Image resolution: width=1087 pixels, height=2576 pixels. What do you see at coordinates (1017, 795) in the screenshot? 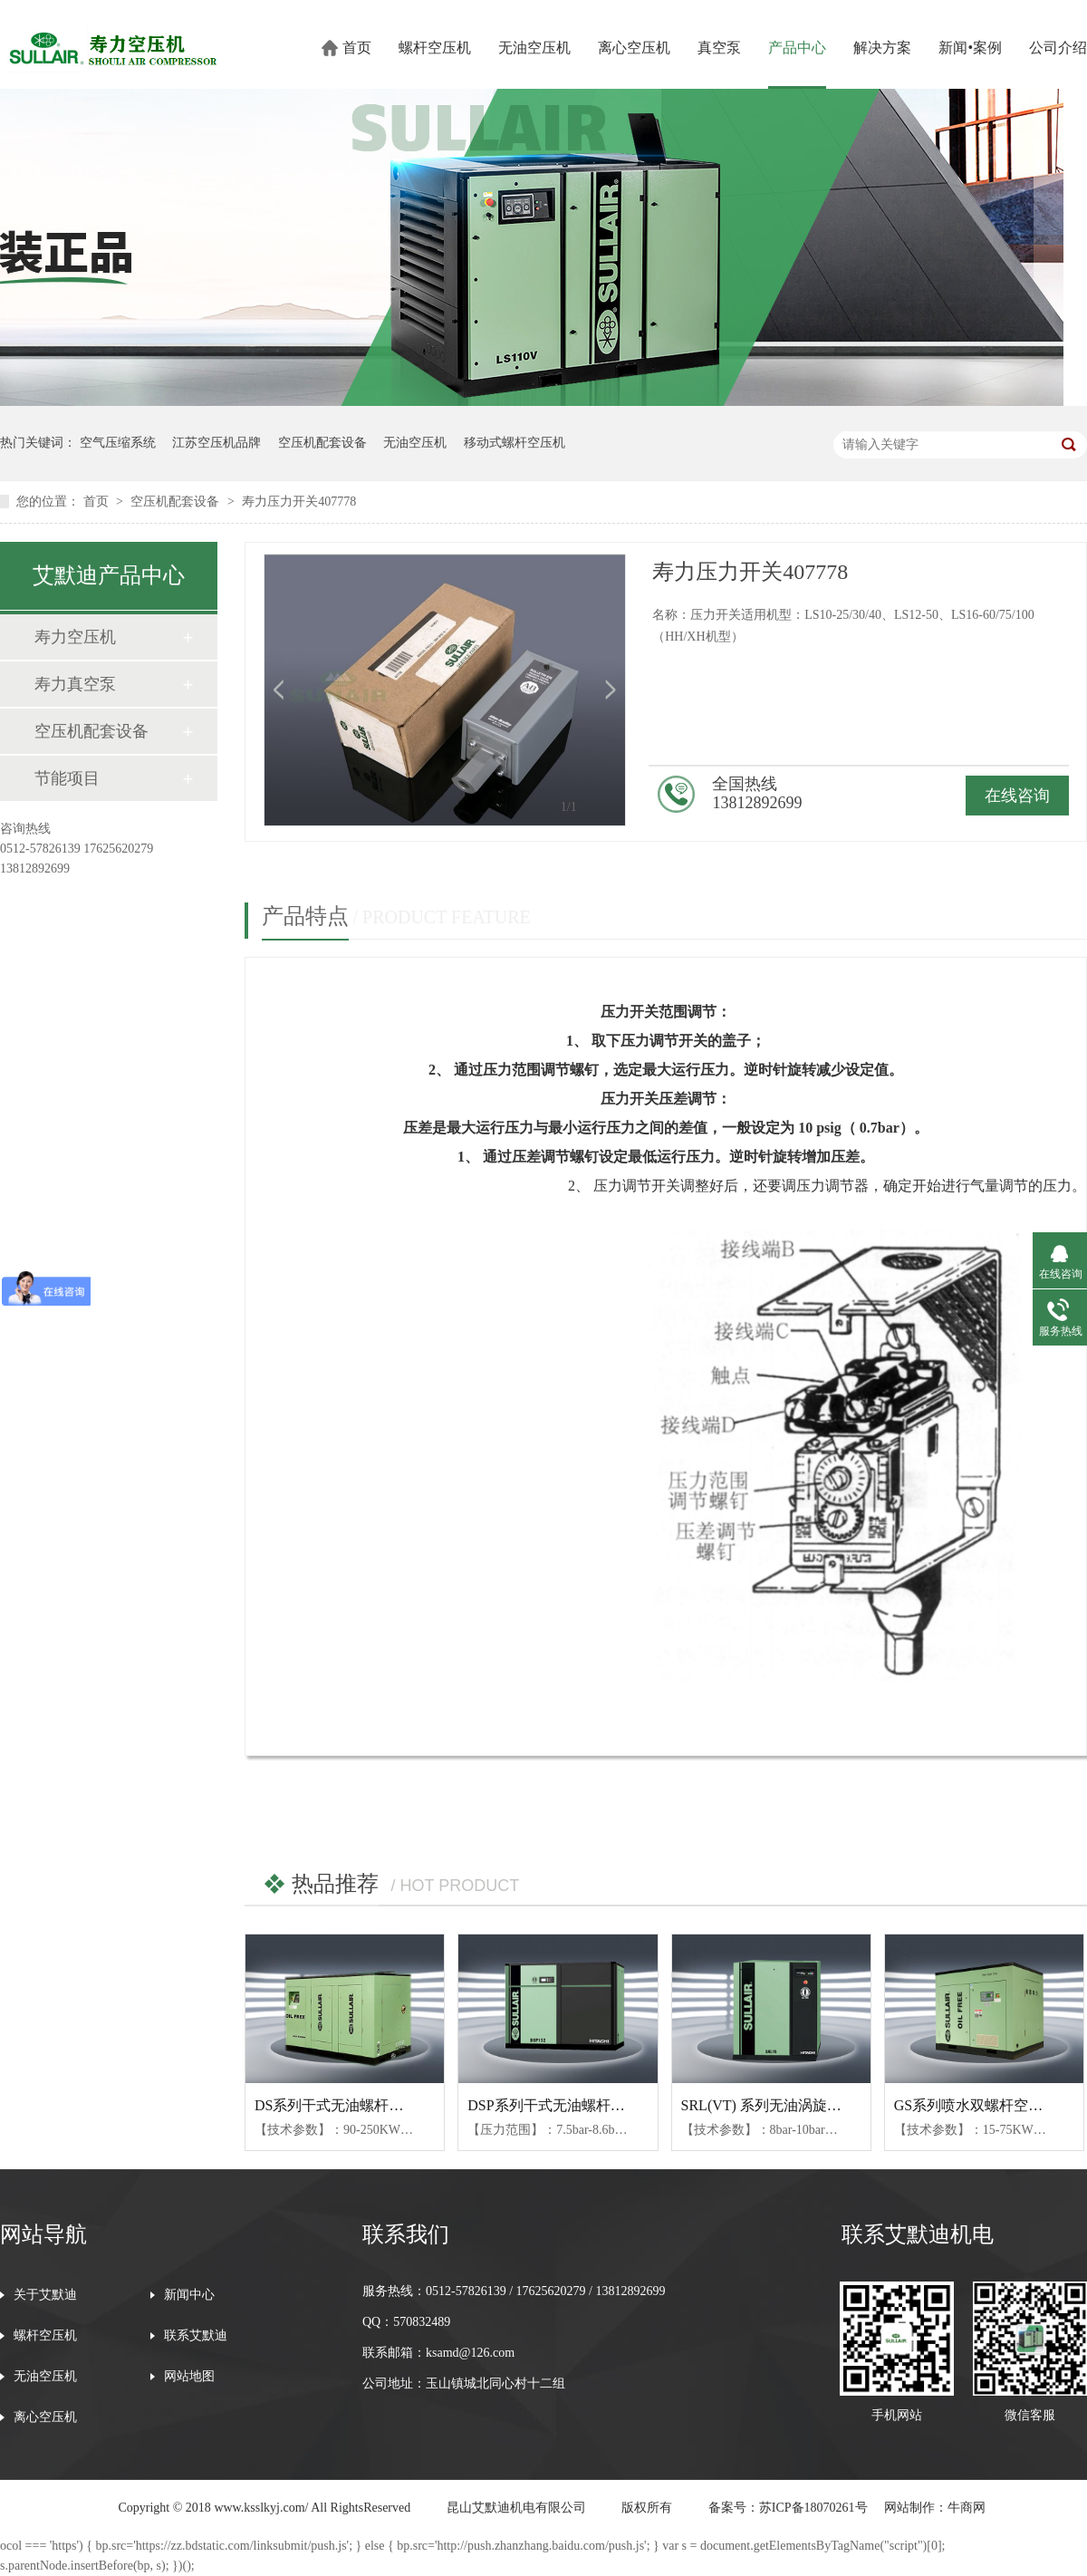
I see `在线咨询` at bounding box center [1017, 795].